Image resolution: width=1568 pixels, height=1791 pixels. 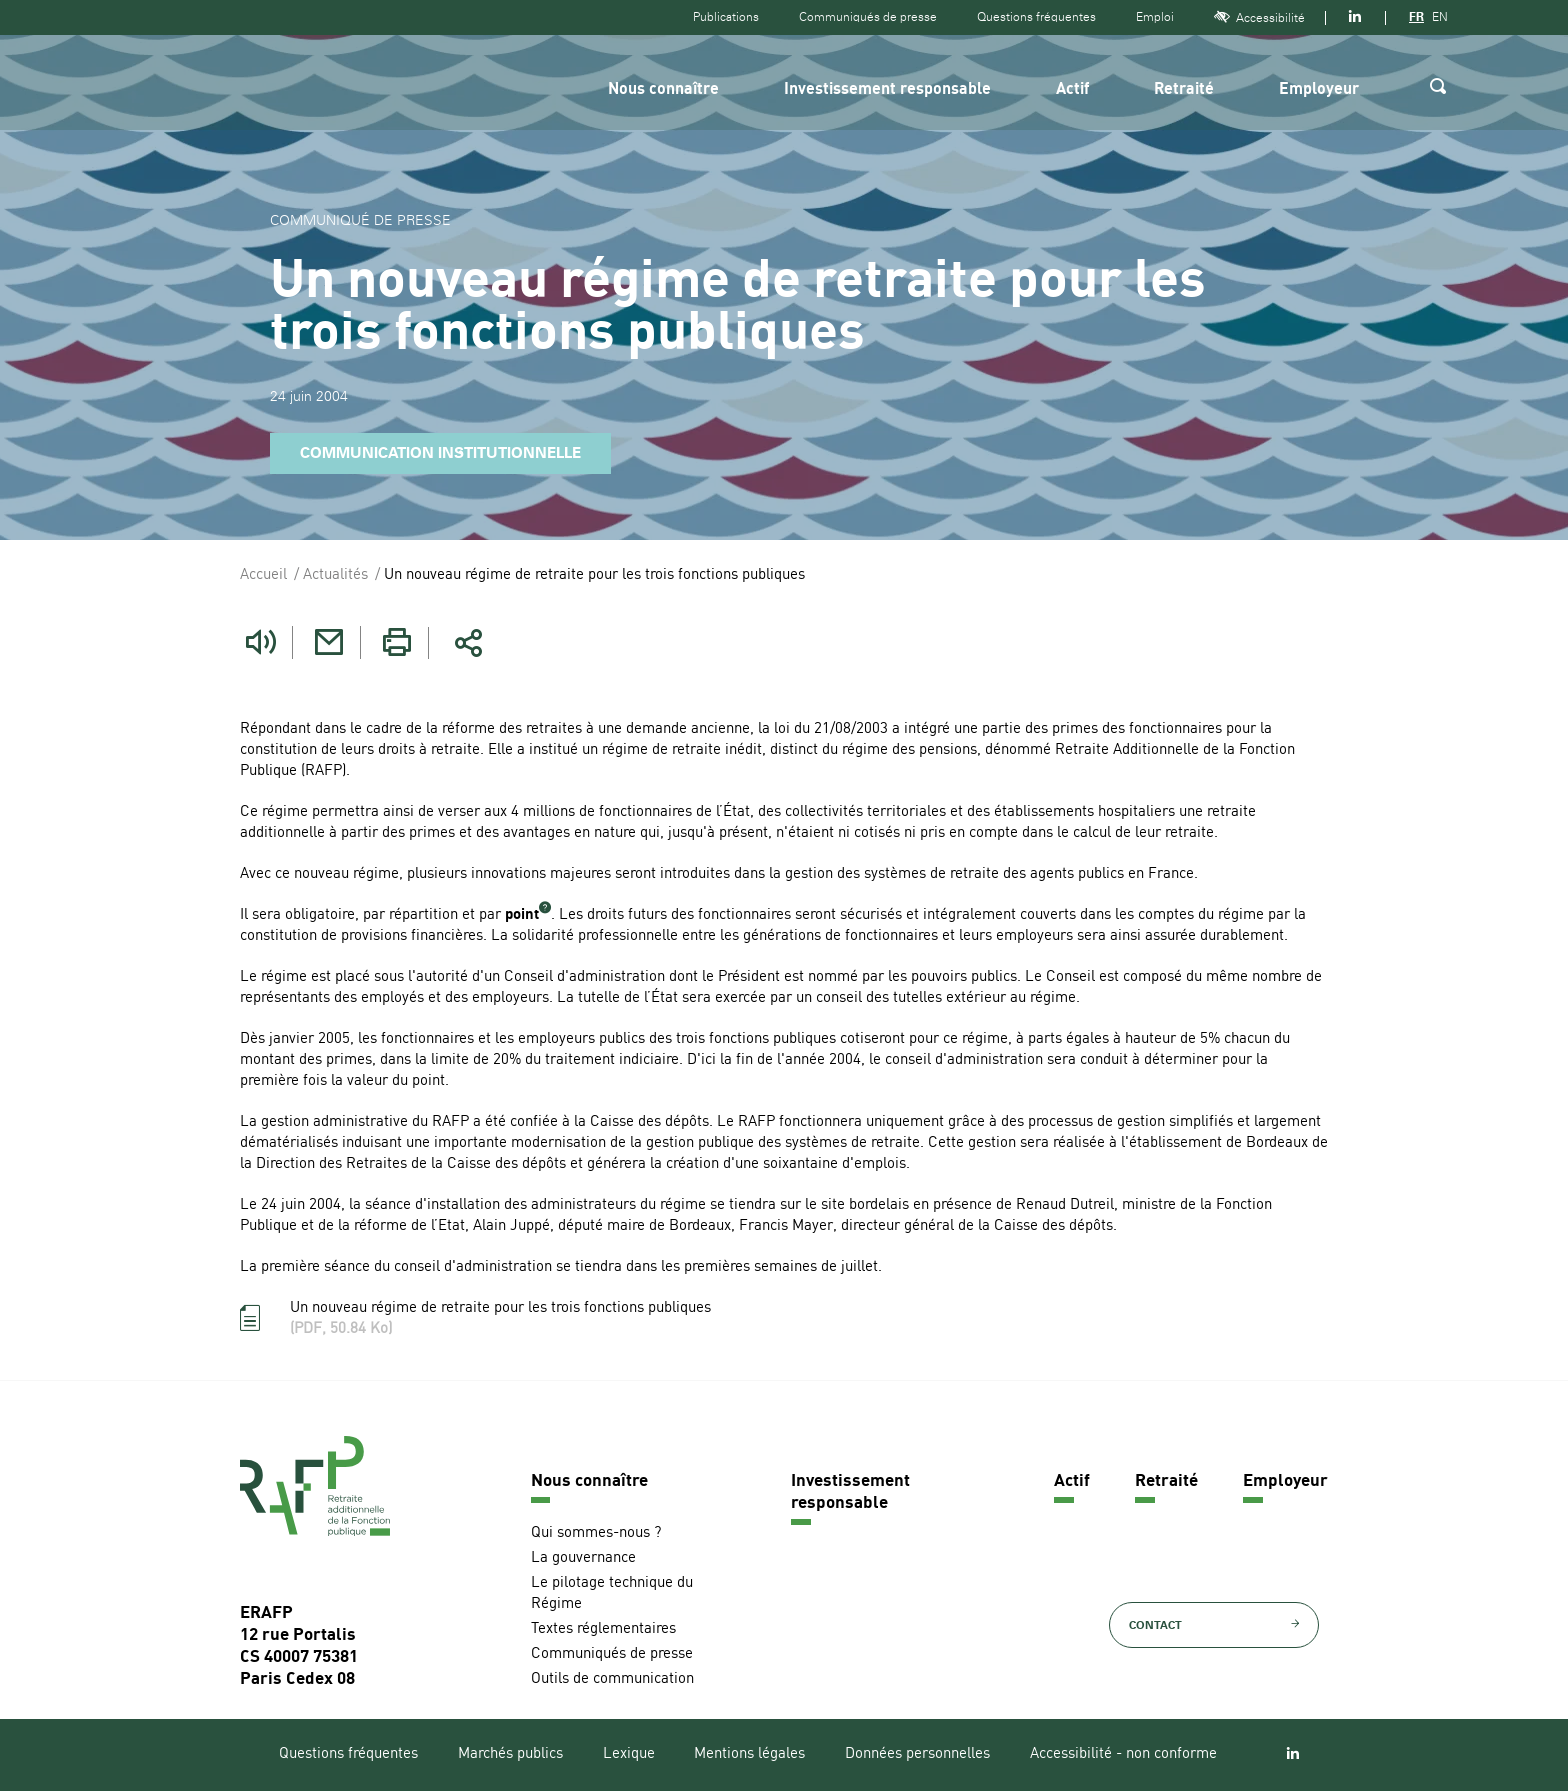 What do you see at coordinates (1036, 17) in the screenshot?
I see `Questions fréquentes` at bounding box center [1036, 17].